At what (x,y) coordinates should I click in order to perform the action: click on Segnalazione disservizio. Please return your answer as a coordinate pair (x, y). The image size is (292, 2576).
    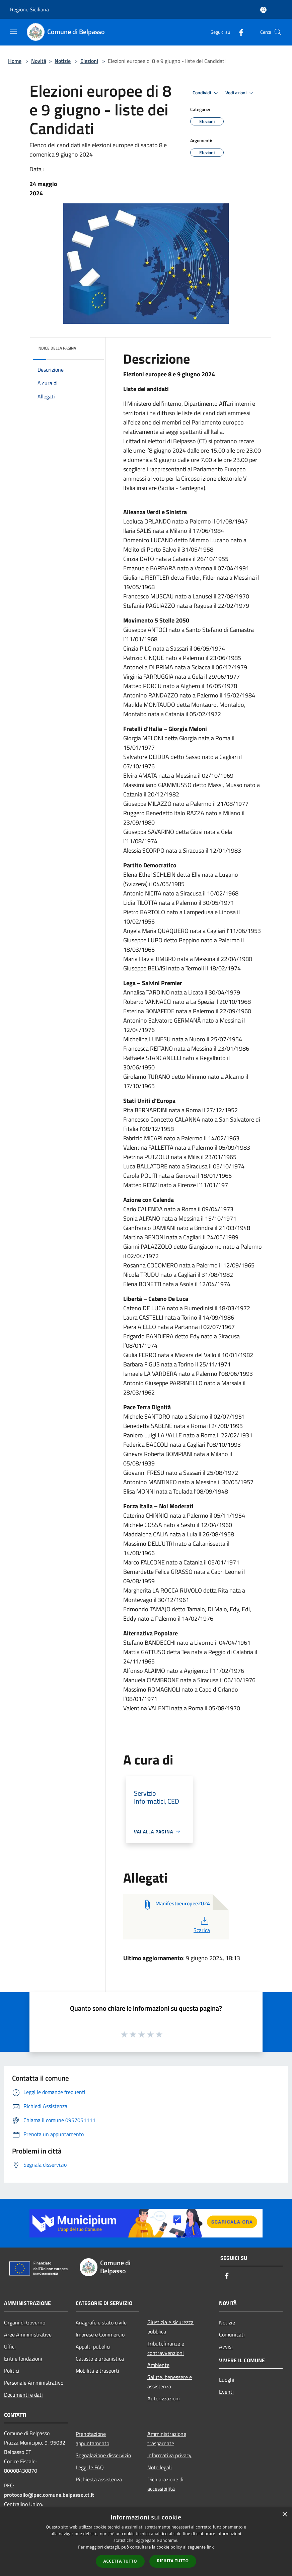
    Looking at the image, I should click on (103, 2455).